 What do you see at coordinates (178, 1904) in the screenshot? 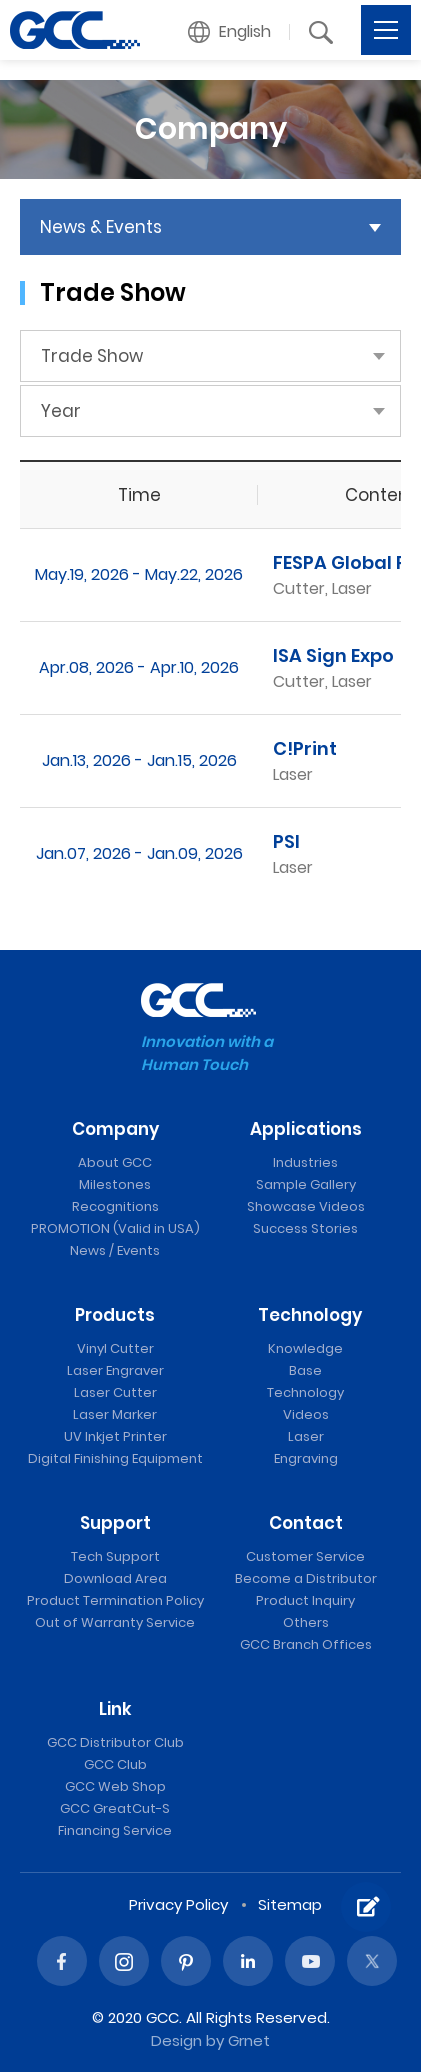
I see `Privacy Policy` at bounding box center [178, 1904].